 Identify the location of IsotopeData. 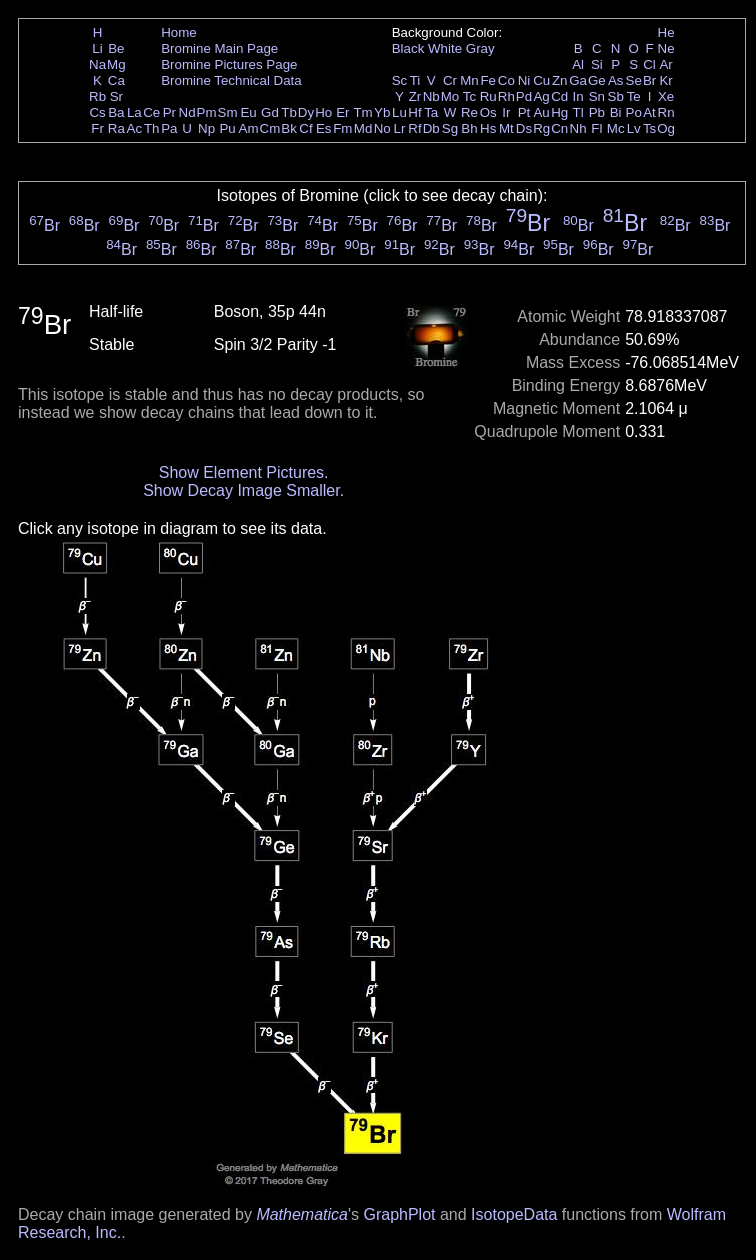
(514, 1214).